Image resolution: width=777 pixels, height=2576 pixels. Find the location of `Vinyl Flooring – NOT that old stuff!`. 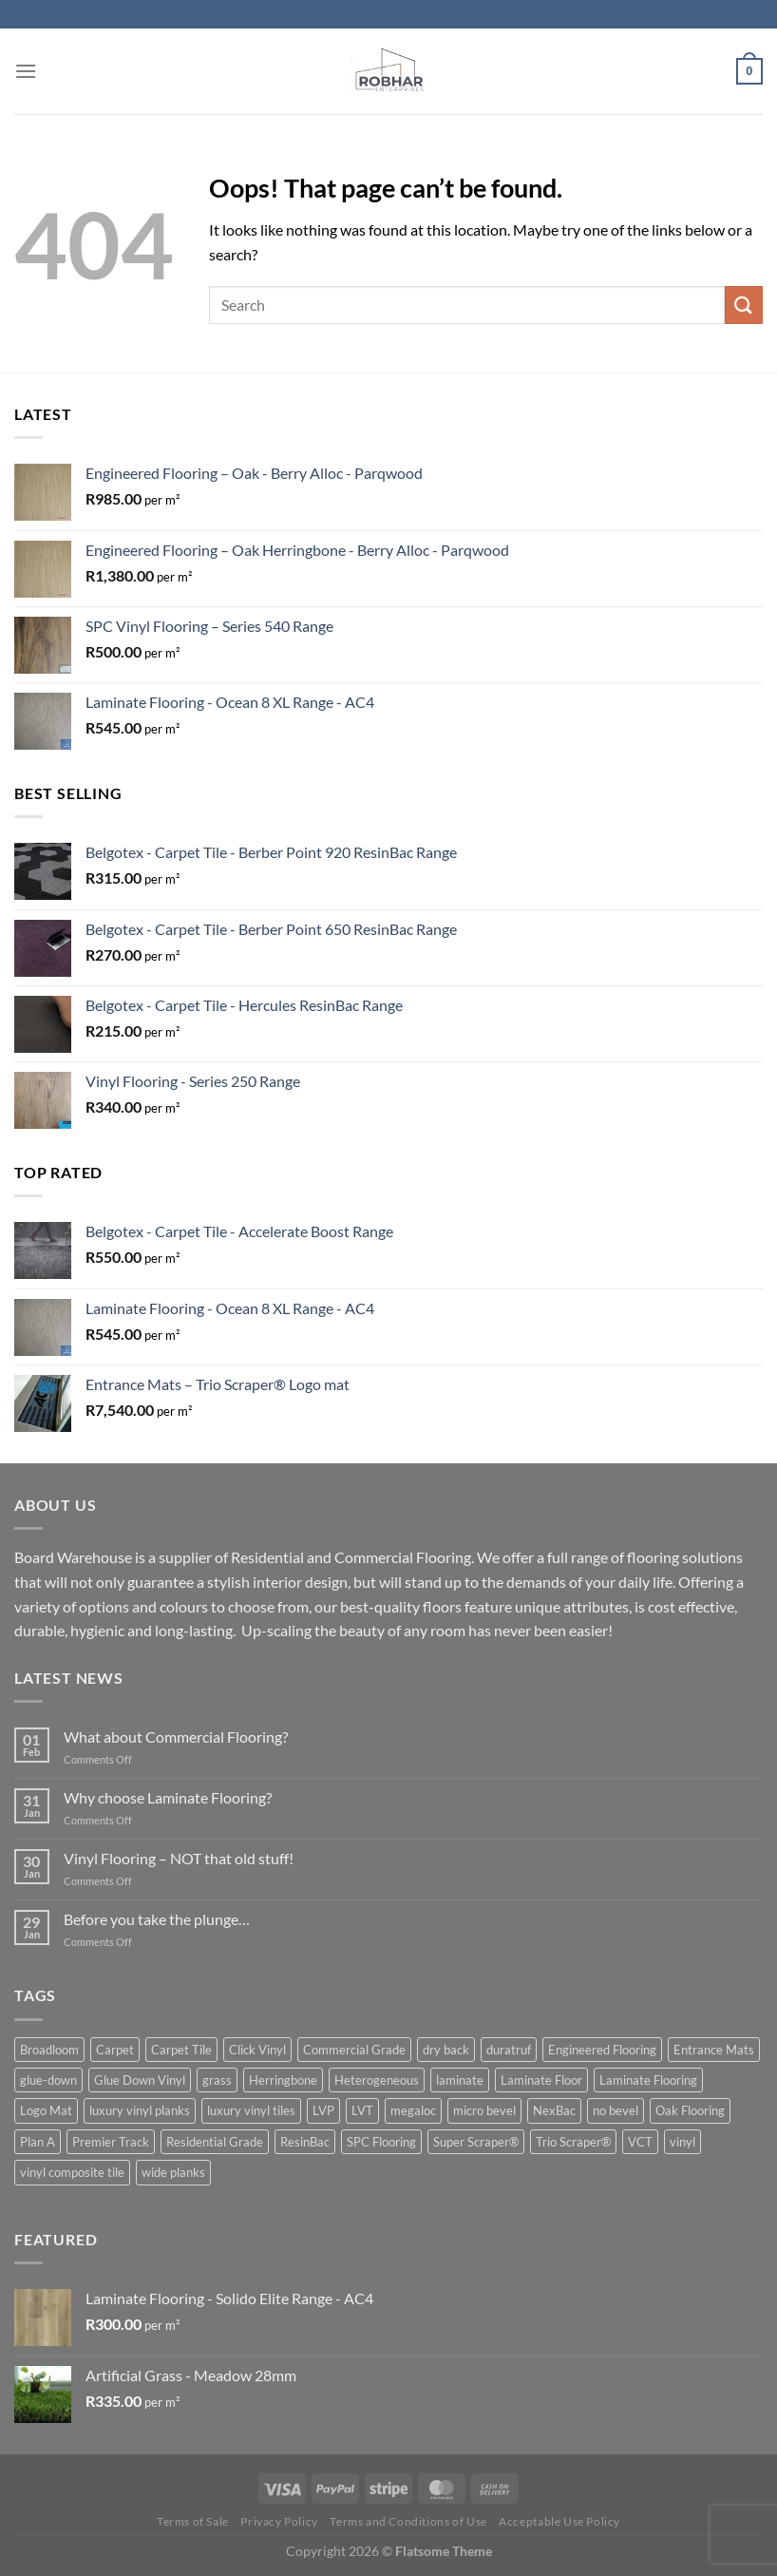

Vinyl Flooring – NOT that old stuff! is located at coordinates (179, 1858).